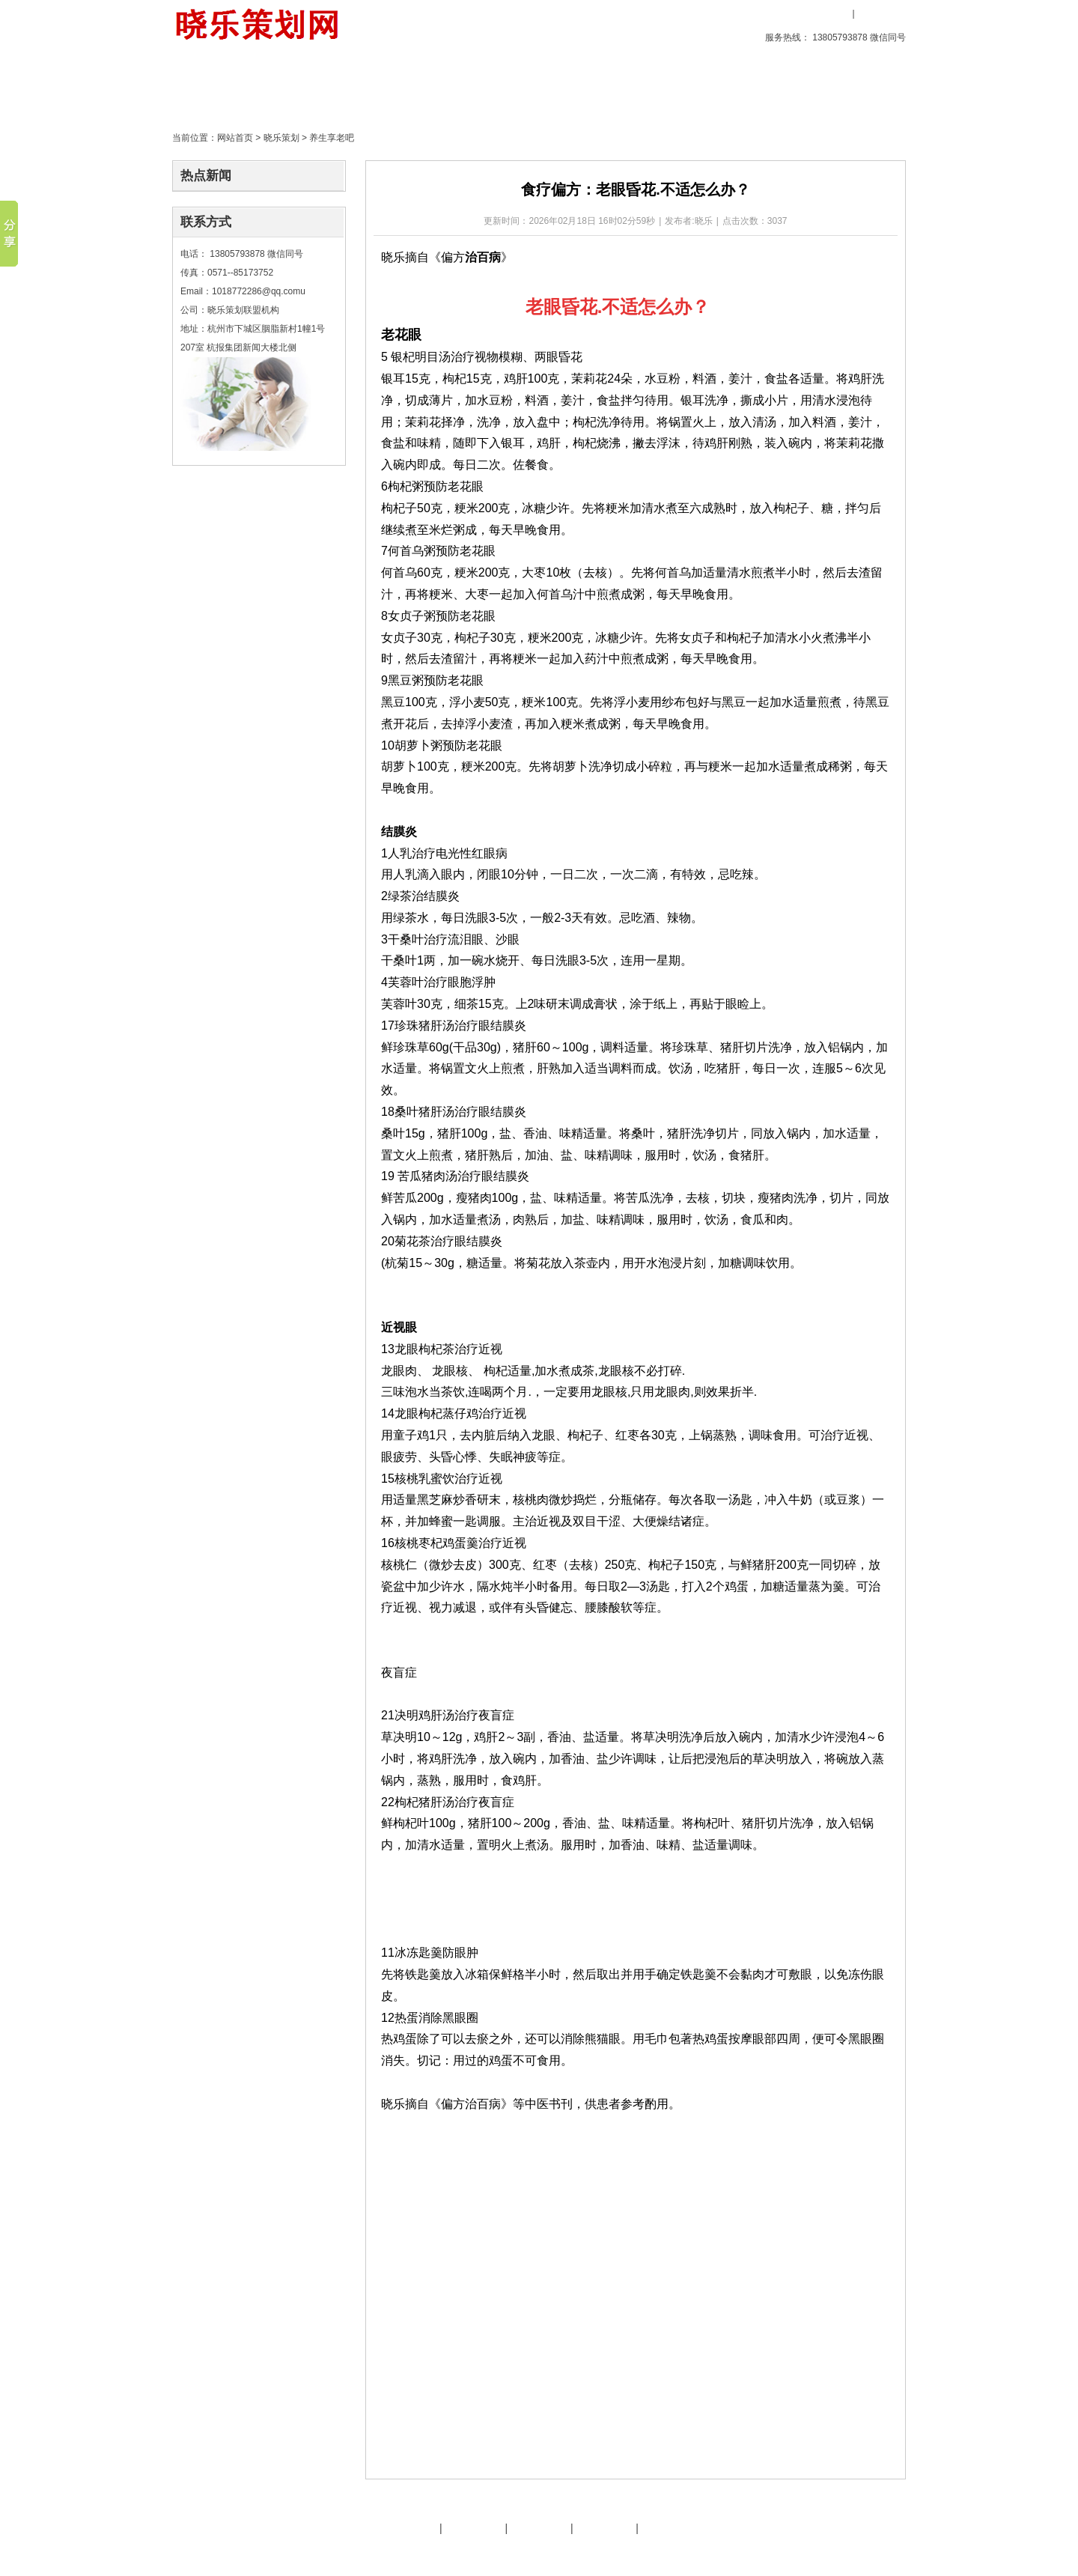 The height and width of the screenshot is (2576, 1078). I want to click on 晓乐简介, so click(408, 2528).